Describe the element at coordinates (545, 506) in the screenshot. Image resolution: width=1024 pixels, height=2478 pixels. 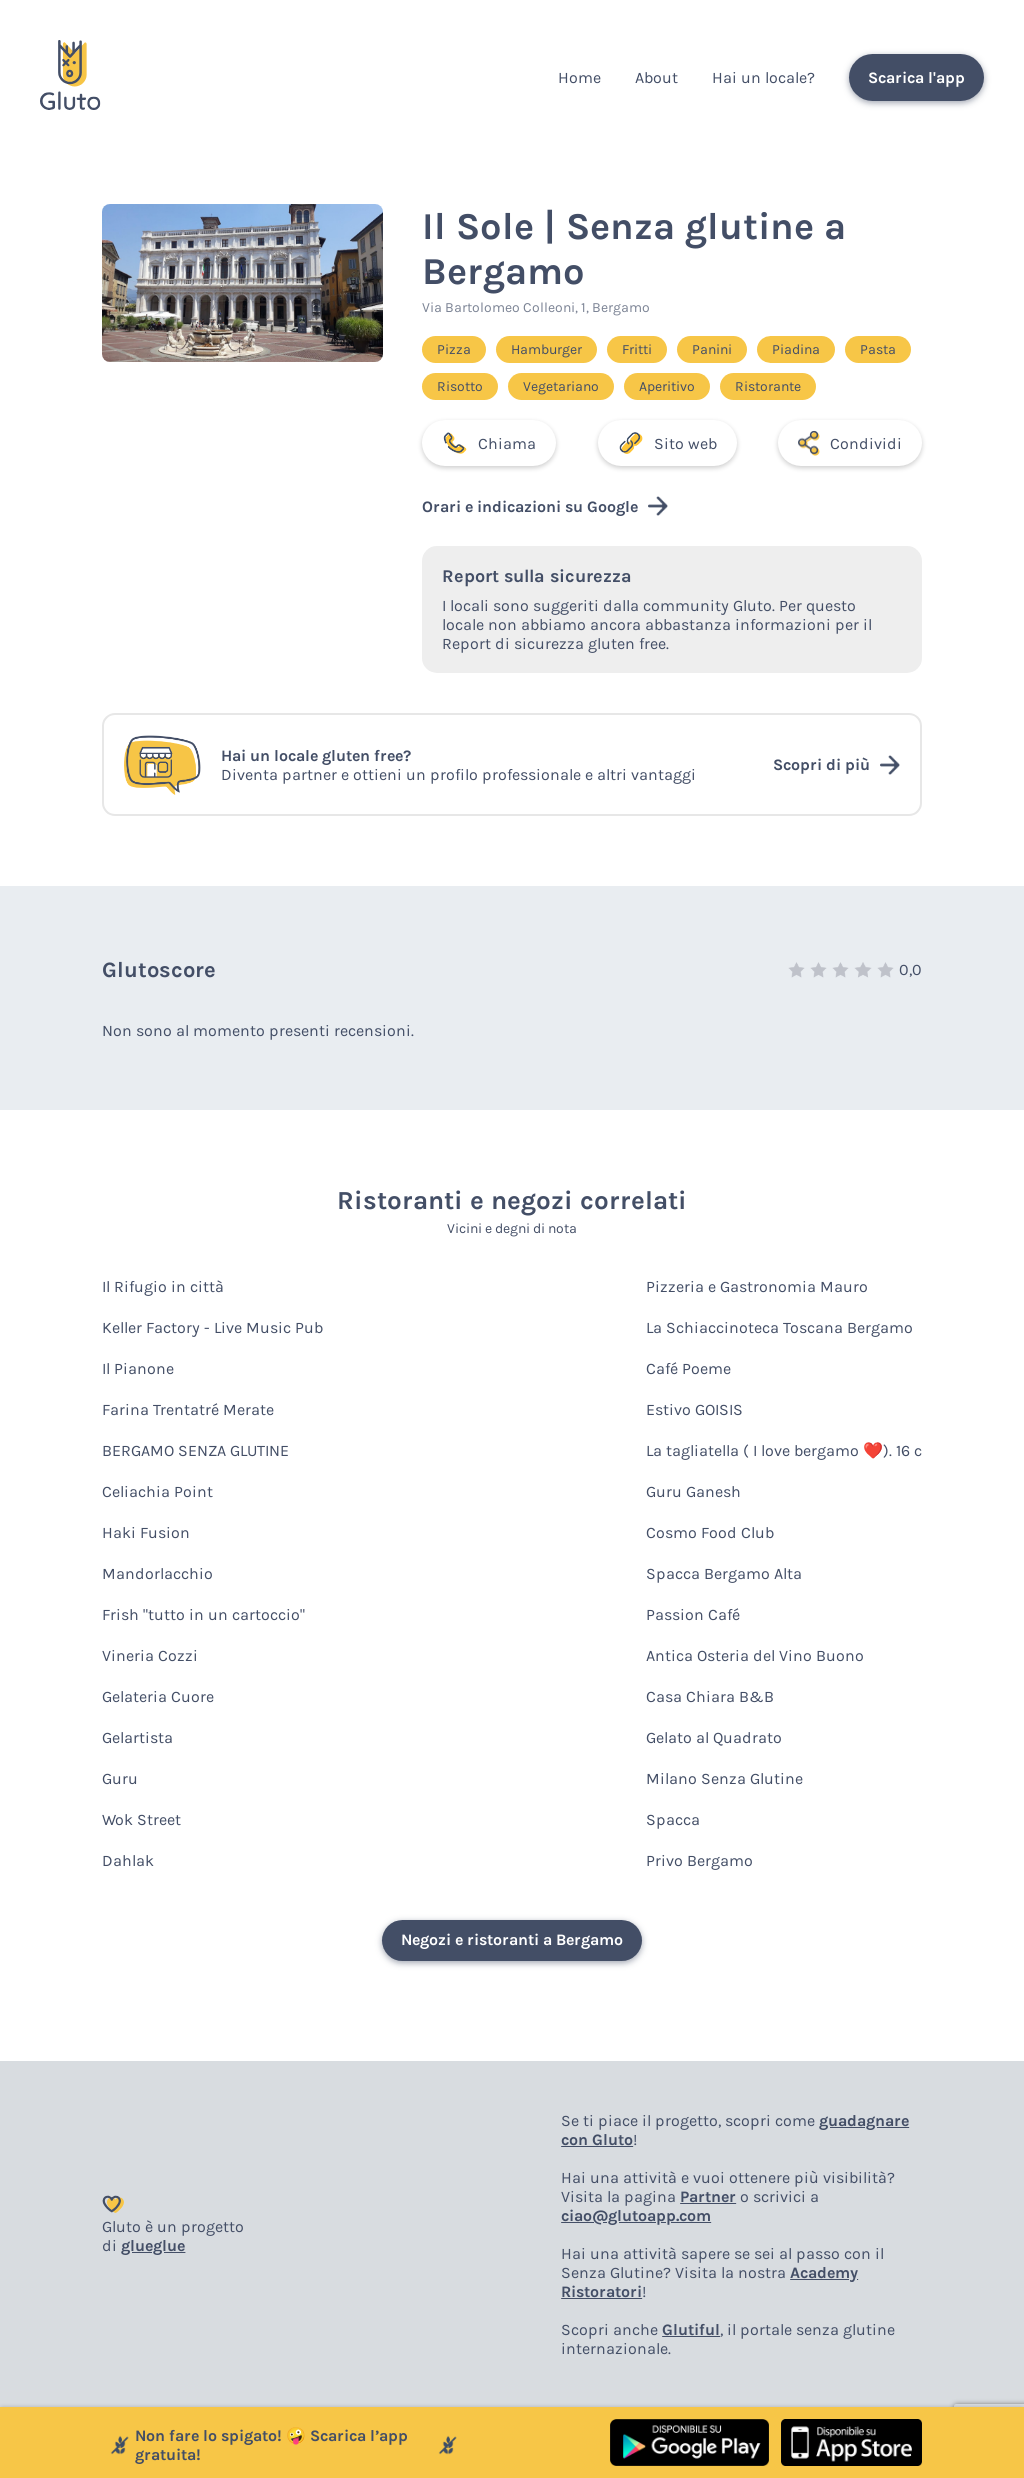
I see `Orari e indicazioni su Google` at that location.